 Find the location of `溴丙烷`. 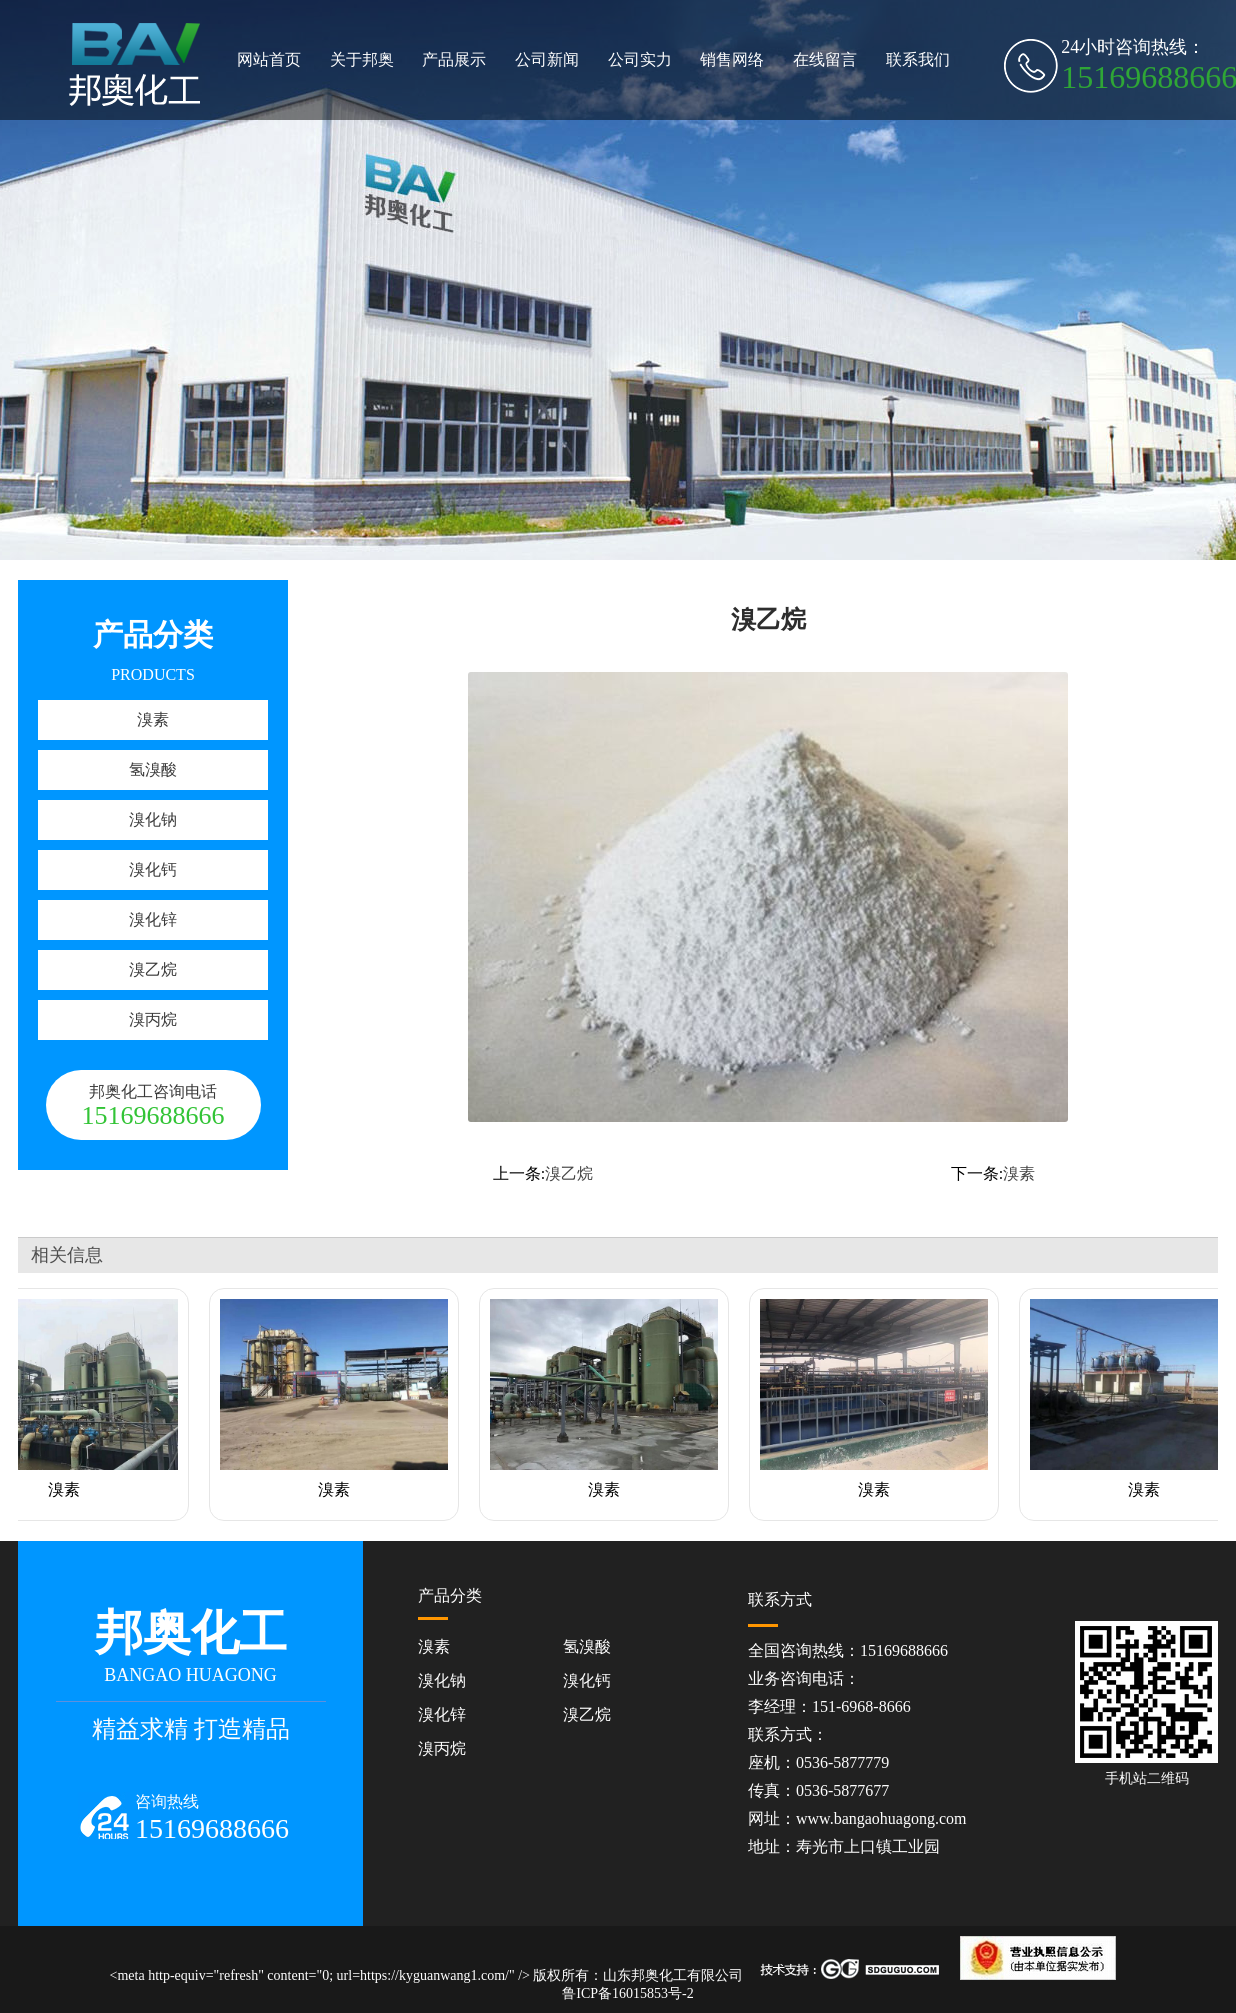

溴丙烷 is located at coordinates (153, 1019).